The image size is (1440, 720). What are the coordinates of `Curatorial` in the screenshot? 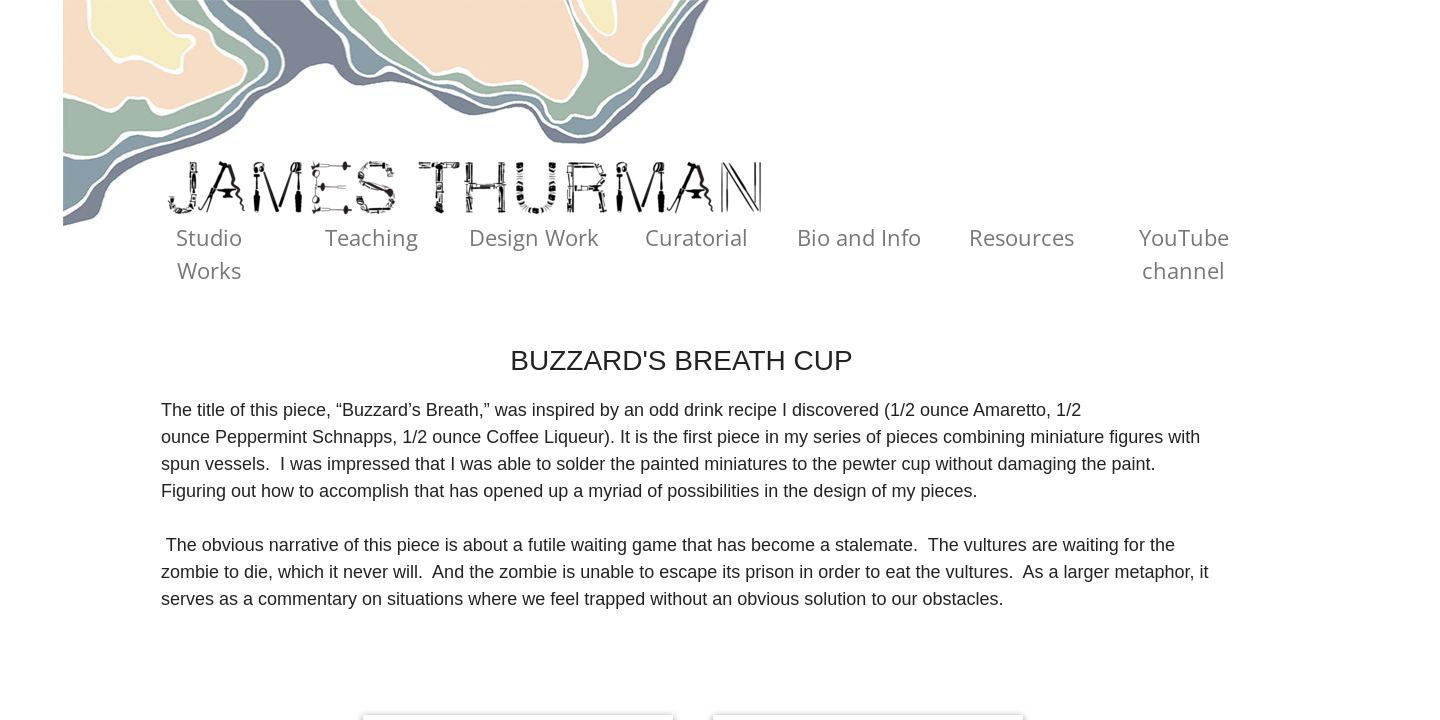 It's located at (696, 237).